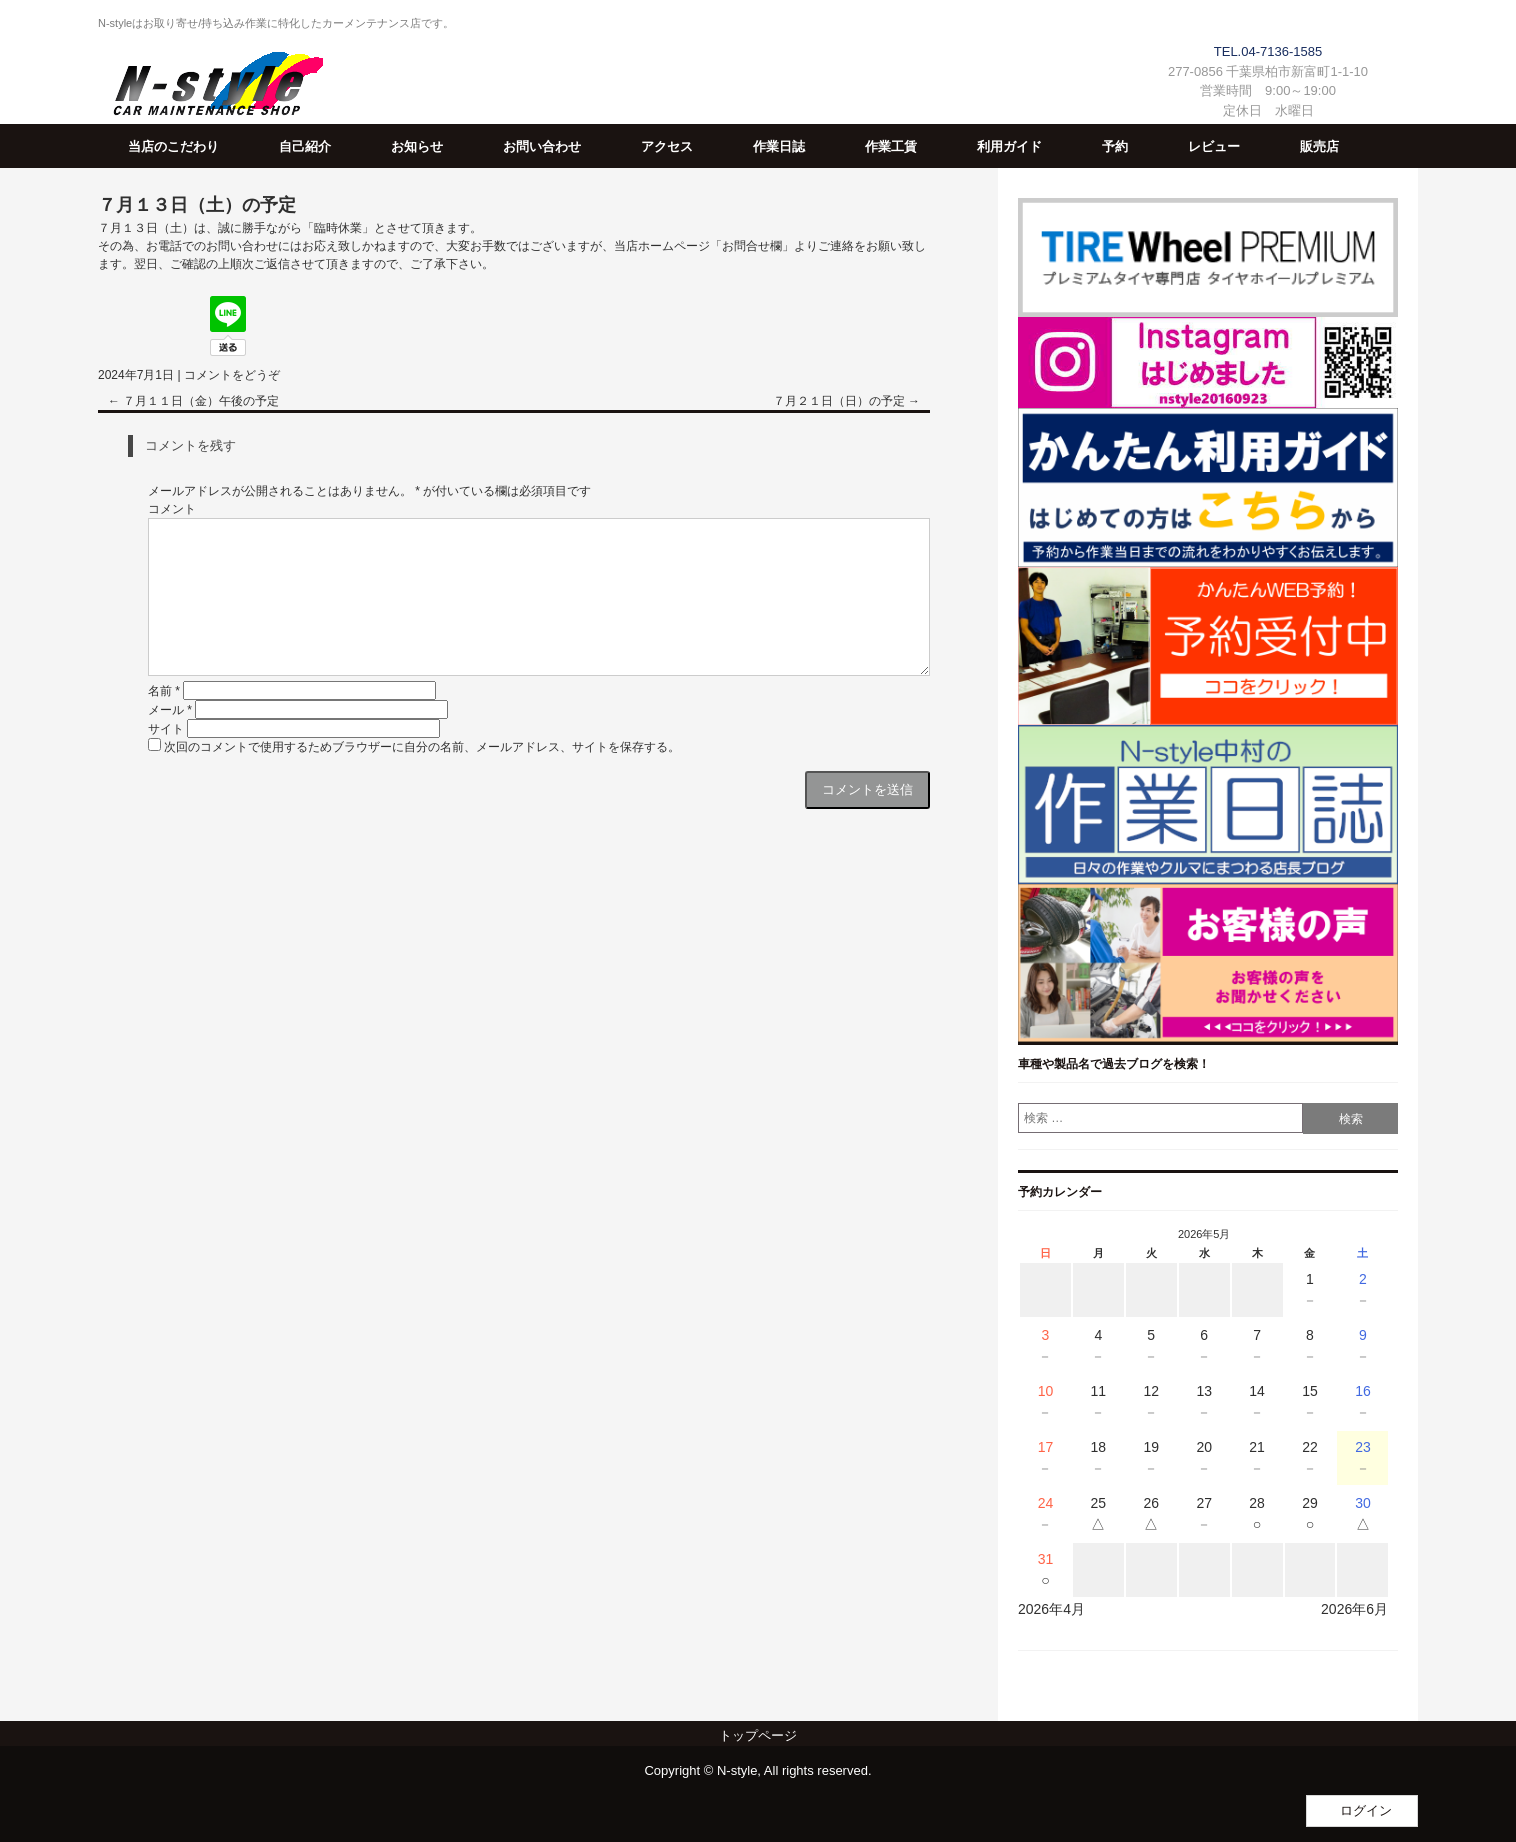  Describe the element at coordinates (1115, 146) in the screenshot. I see `予約` at that location.